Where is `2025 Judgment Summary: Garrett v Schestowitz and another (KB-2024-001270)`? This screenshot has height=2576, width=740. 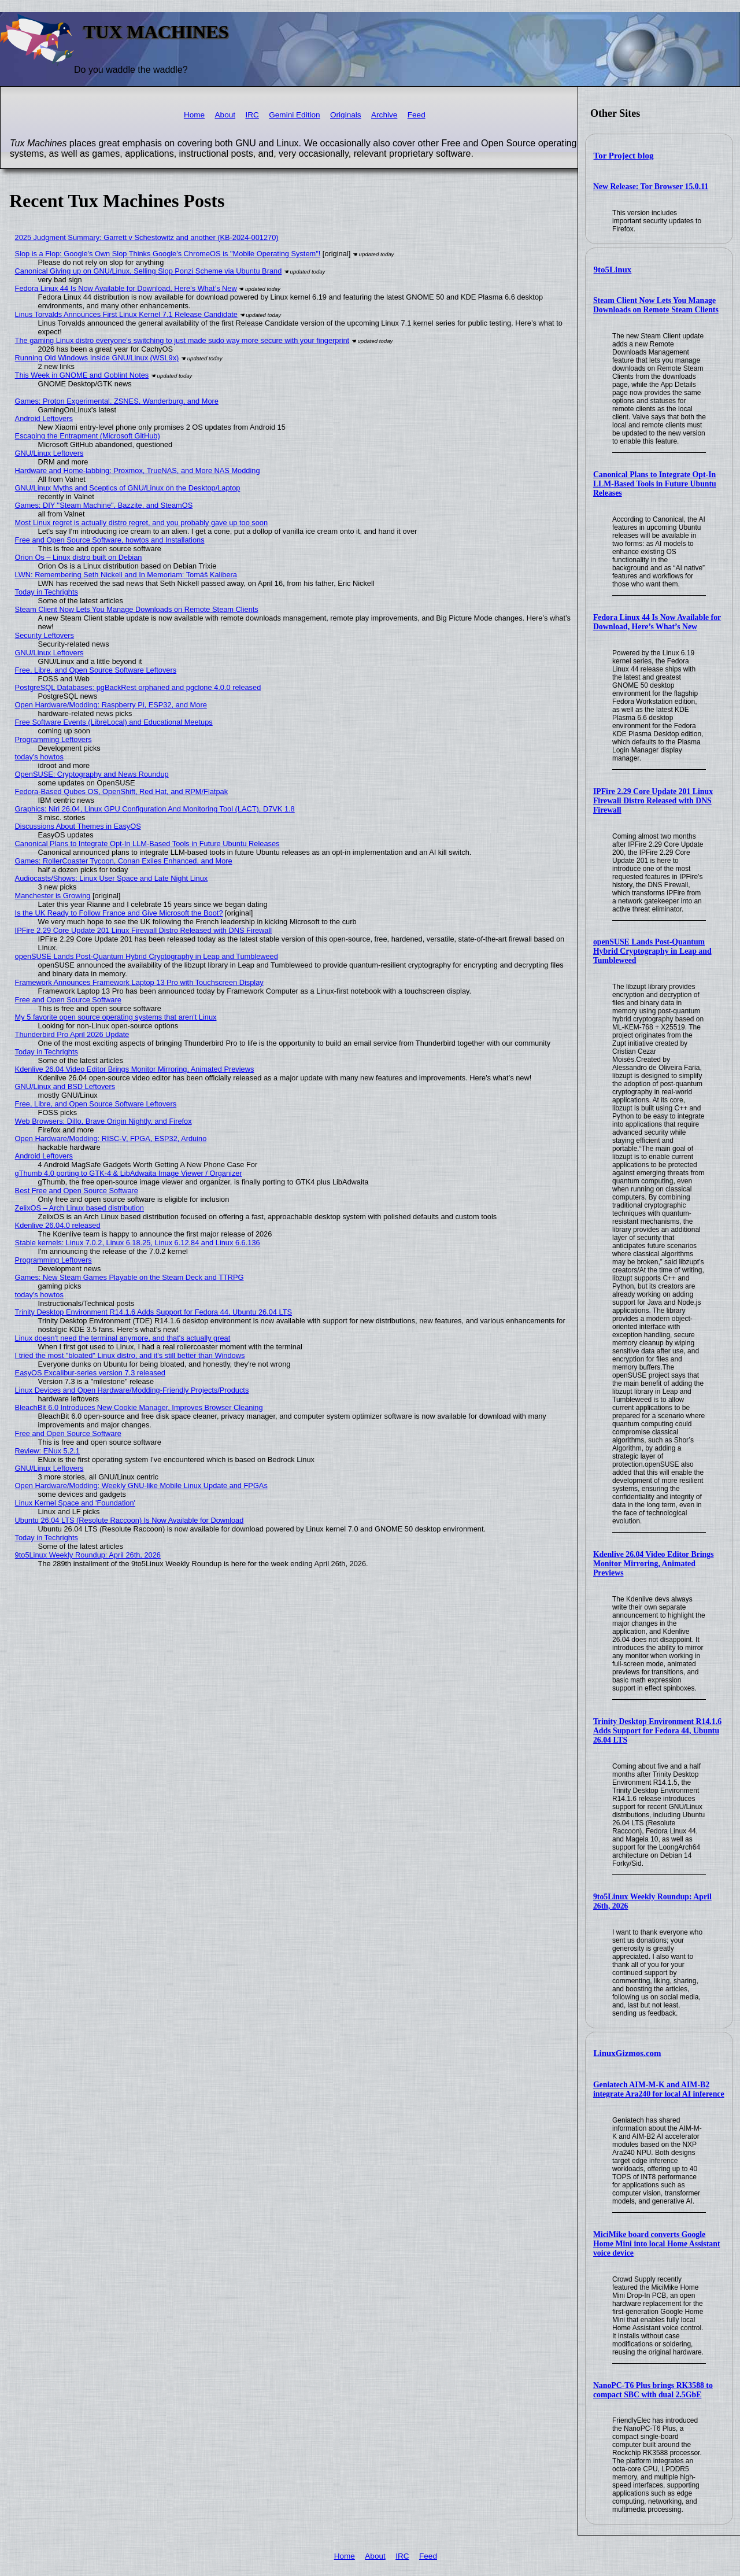 2025 Judgment Summary: Garrett v Schestowitz and another (KB-2024-001270) is located at coordinates (147, 237).